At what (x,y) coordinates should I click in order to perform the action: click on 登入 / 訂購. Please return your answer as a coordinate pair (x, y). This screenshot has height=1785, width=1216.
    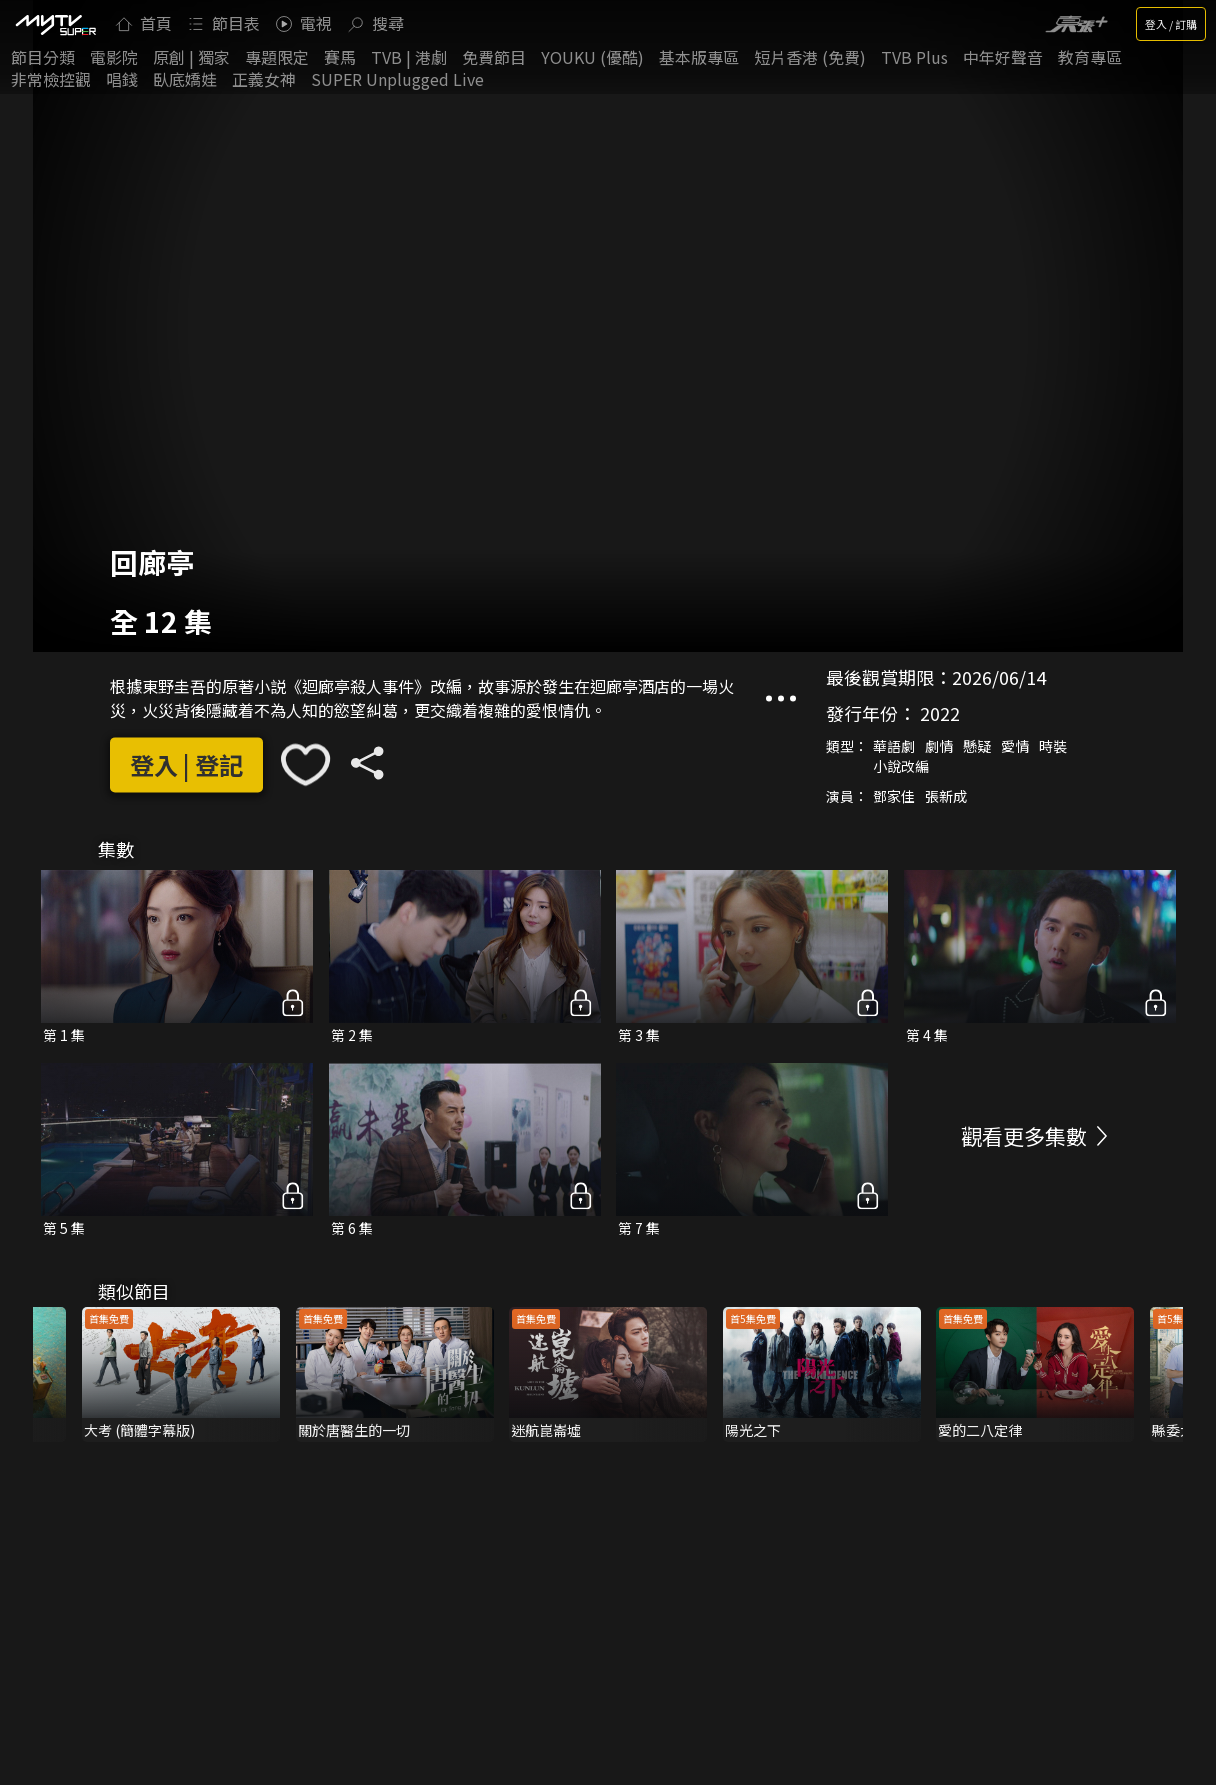
    Looking at the image, I should click on (1171, 24).